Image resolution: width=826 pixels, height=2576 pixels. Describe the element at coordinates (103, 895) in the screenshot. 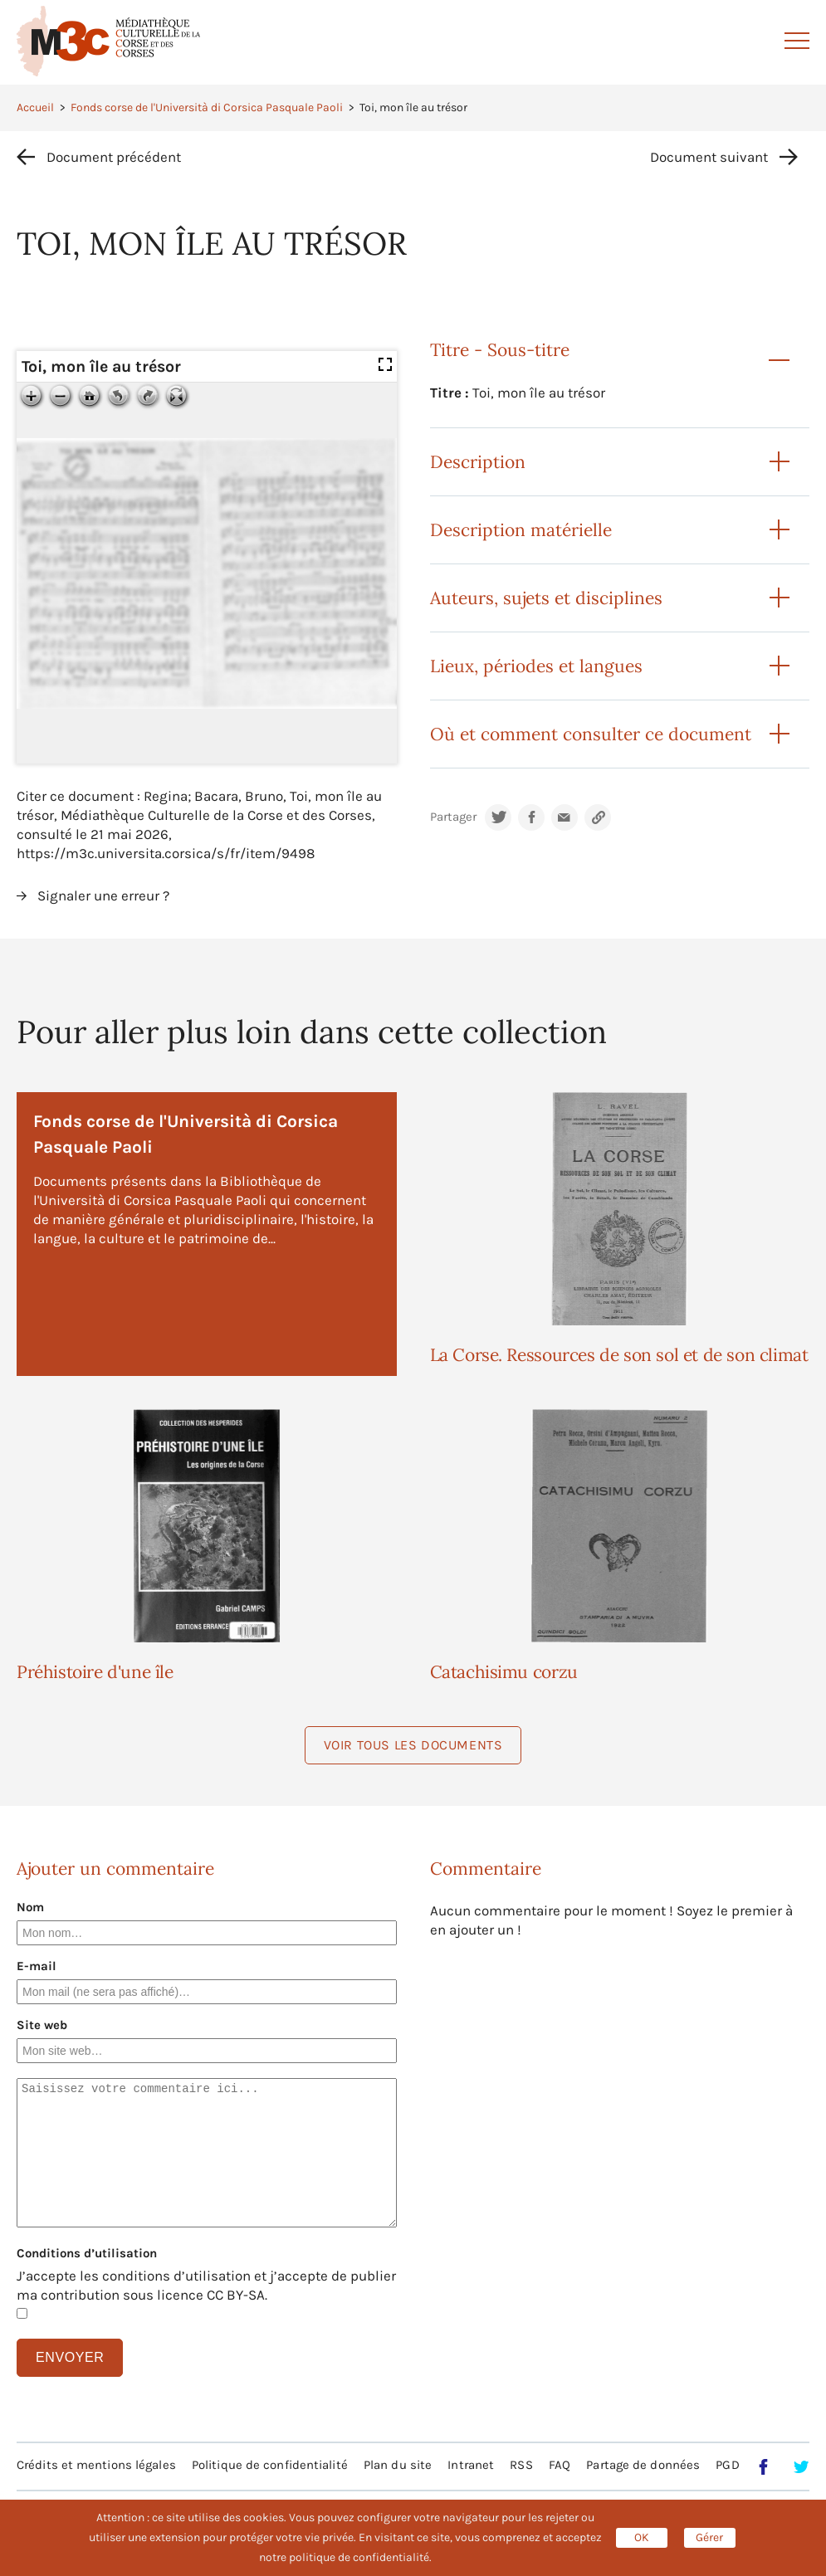

I see `Signaler une erreur ?` at that location.